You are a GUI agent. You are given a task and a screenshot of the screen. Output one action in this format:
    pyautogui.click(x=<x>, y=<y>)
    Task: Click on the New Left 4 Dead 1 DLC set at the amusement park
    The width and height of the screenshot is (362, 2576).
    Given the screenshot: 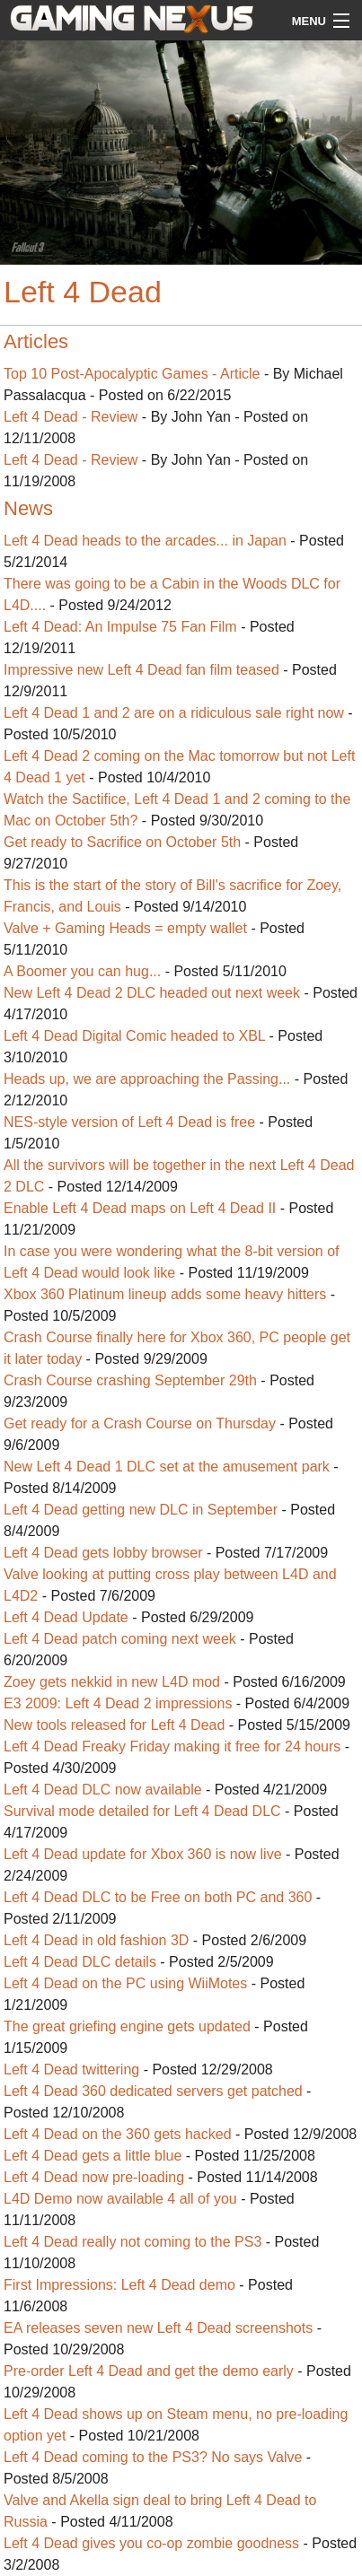 What is the action you would take?
    pyautogui.click(x=167, y=1466)
    